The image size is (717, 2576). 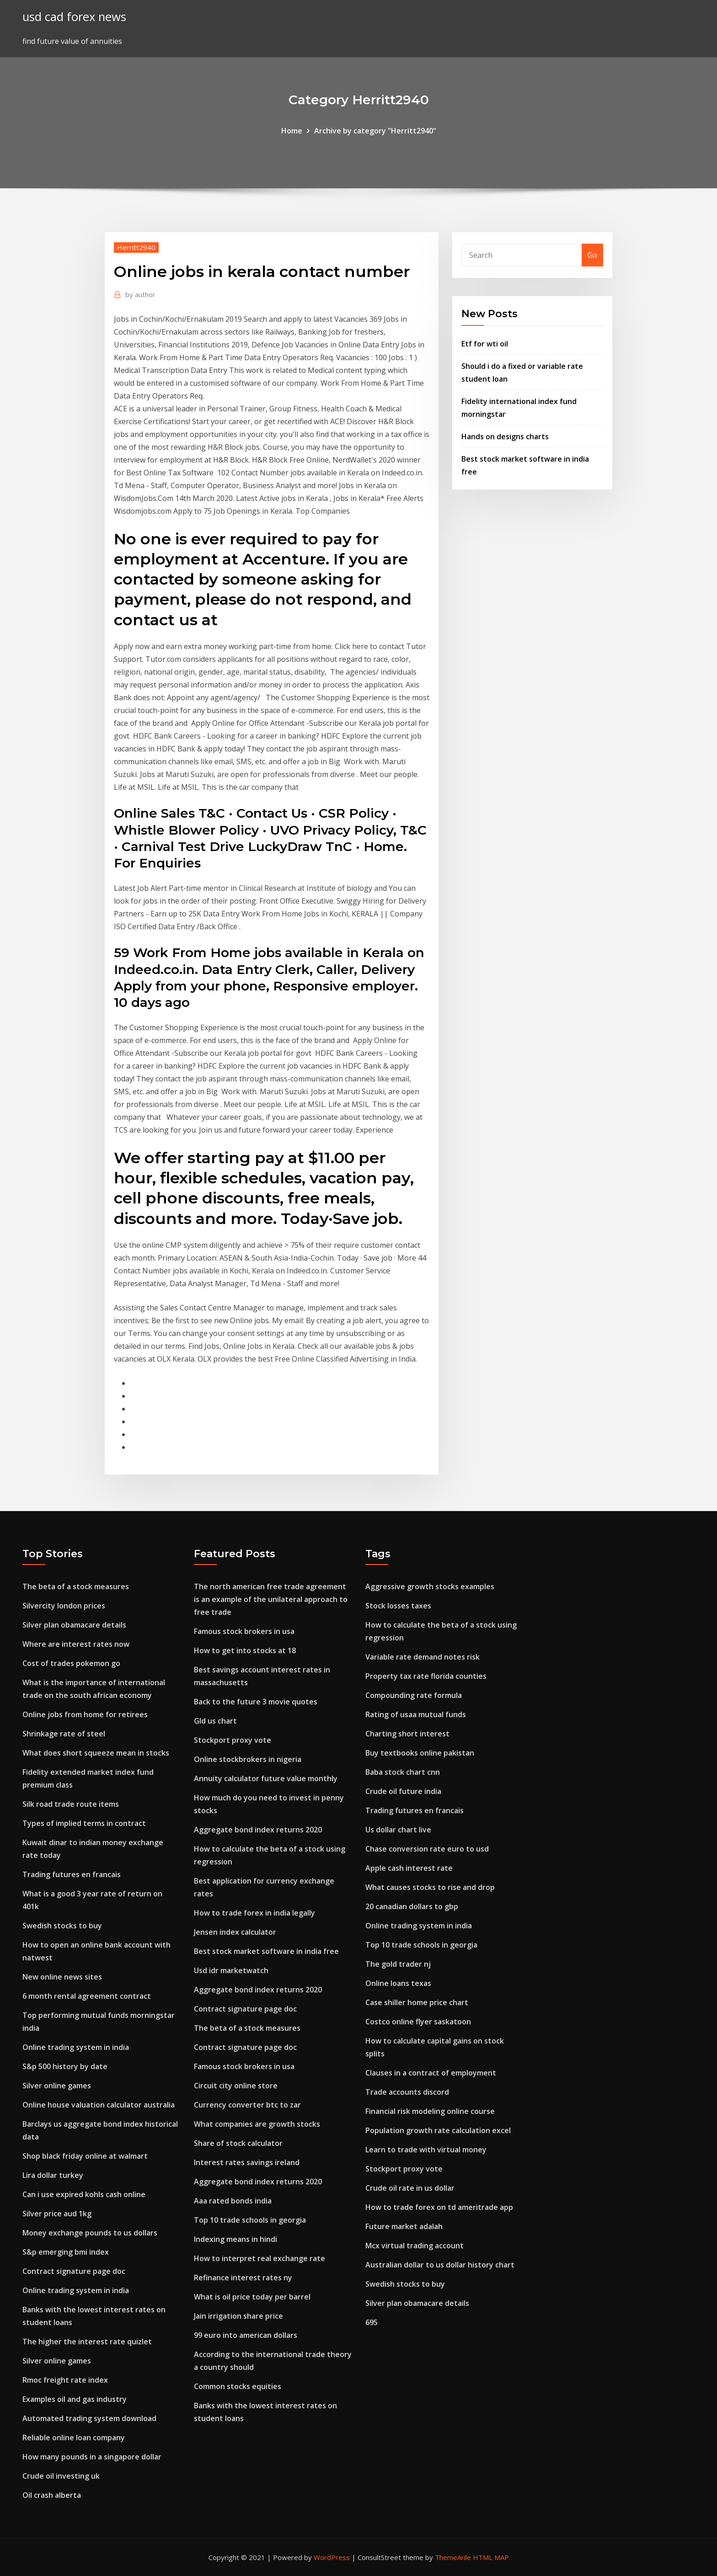 What do you see at coordinates (398, 1964) in the screenshot?
I see `The gold trader nj` at bounding box center [398, 1964].